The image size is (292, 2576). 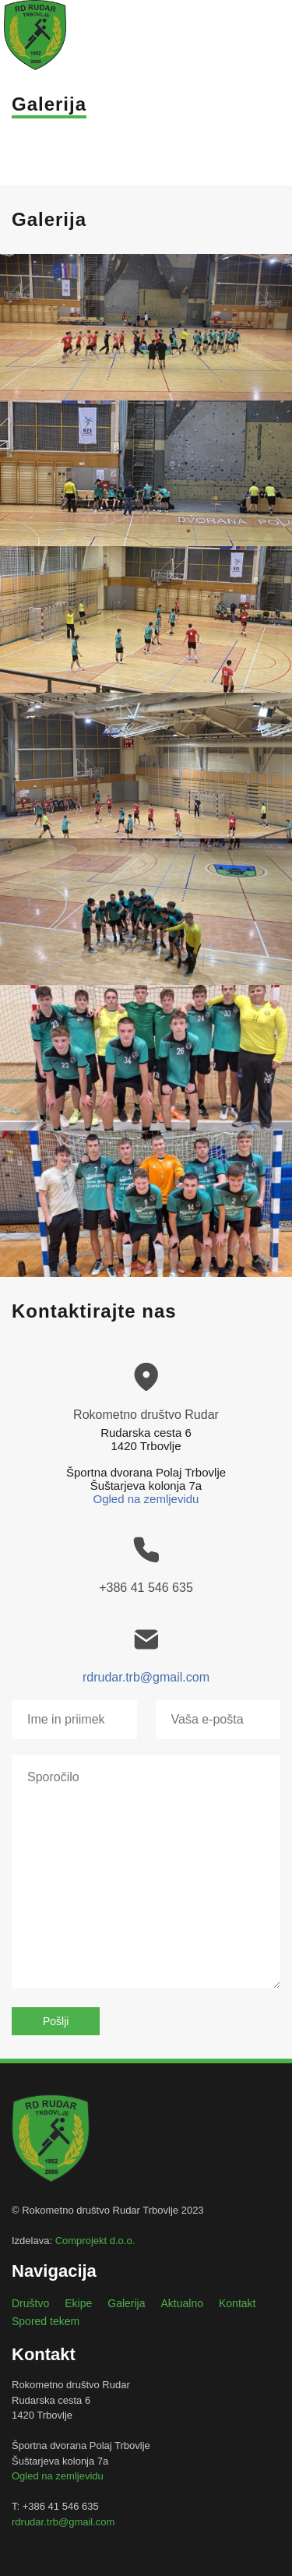 I want to click on Društvo, so click(x=30, y=2303).